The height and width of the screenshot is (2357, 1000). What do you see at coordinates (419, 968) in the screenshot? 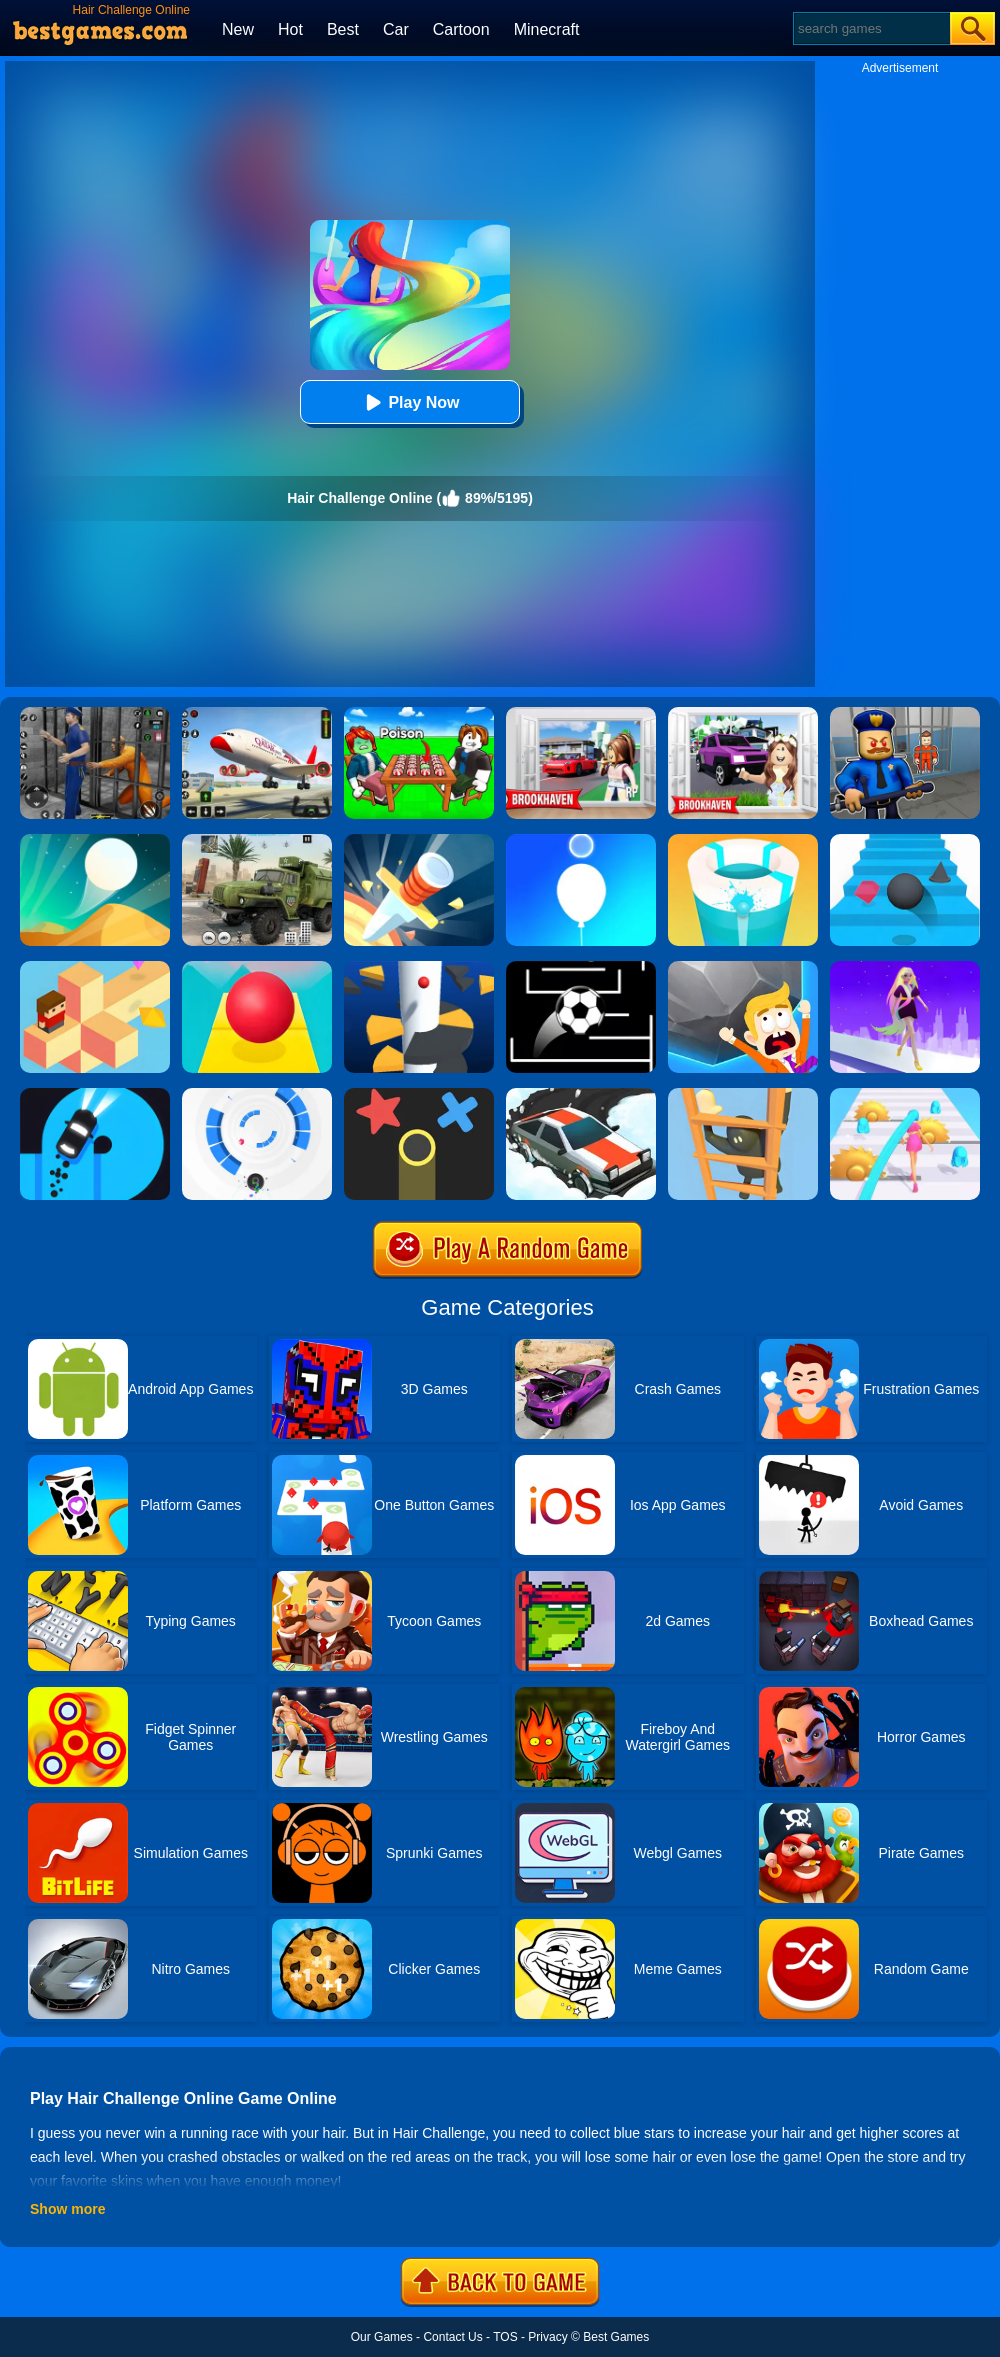
I see `[Helix Jump]` at bounding box center [419, 968].